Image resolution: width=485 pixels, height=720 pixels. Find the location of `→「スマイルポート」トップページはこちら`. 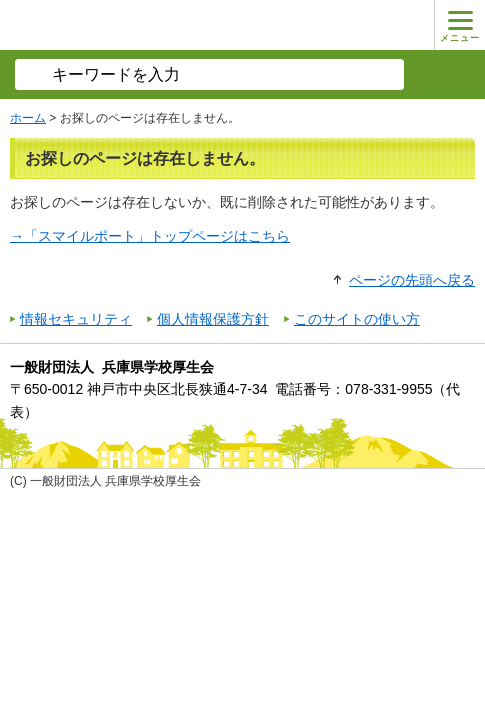

→「スマイルポート」トップページはこちら is located at coordinates (150, 236).